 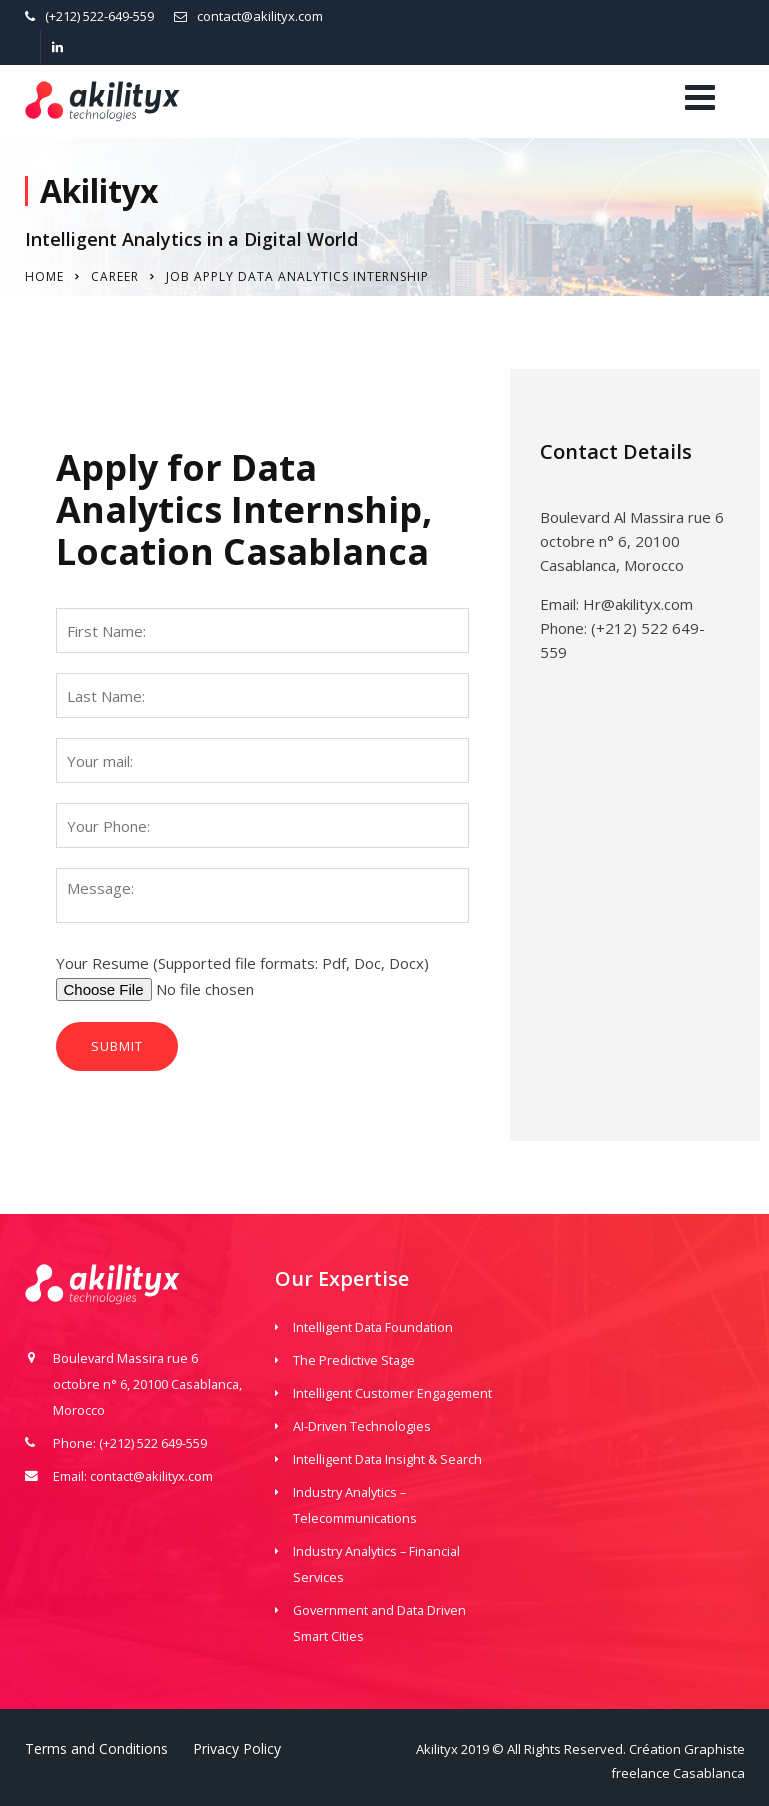 What do you see at coordinates (115, 276) in the screenshot?
I see `Career` at bounding box center [115, 276].